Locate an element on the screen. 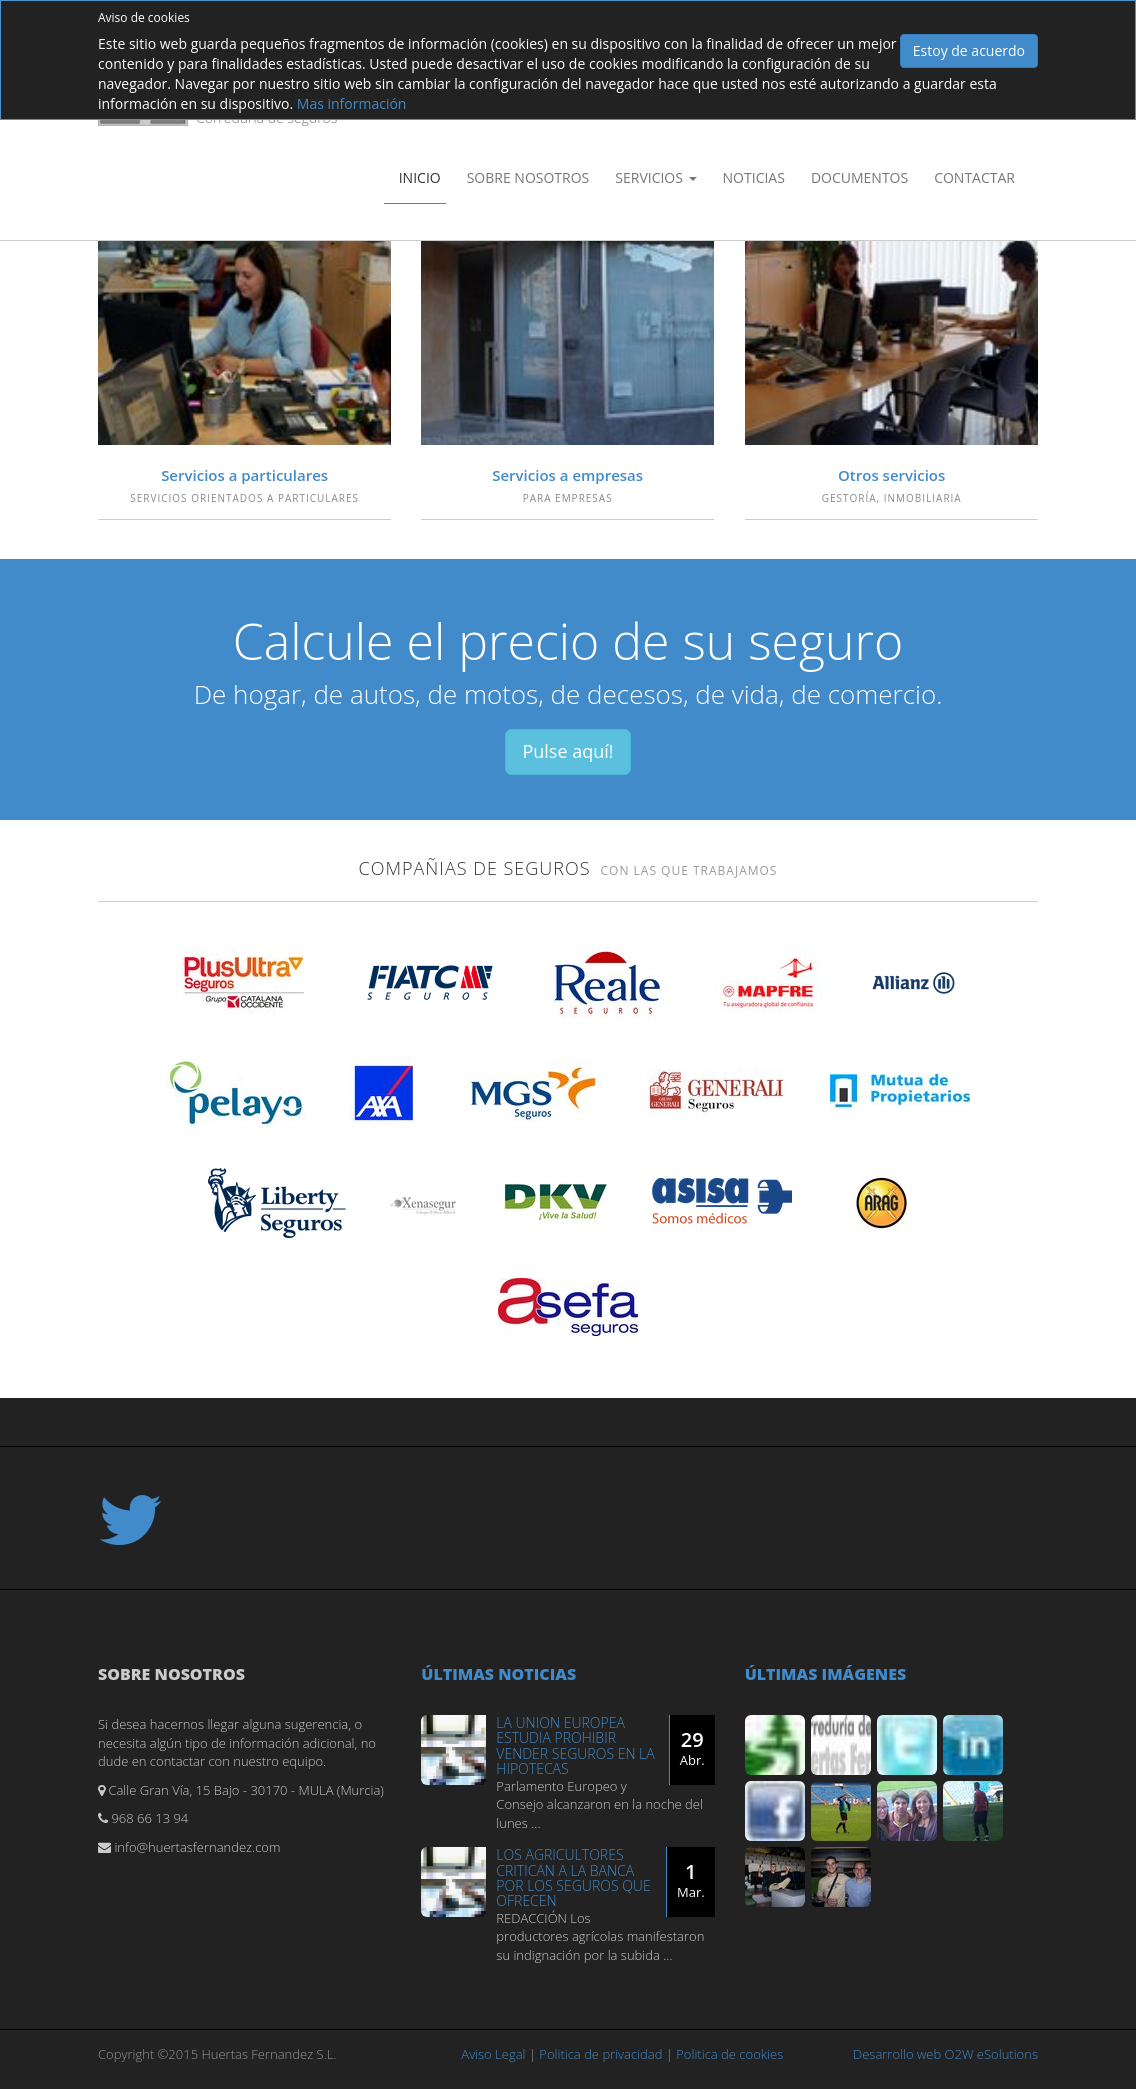 The height and width of the screenshot is (2089, 1136). Documentos is located at coordinates (859, 177).